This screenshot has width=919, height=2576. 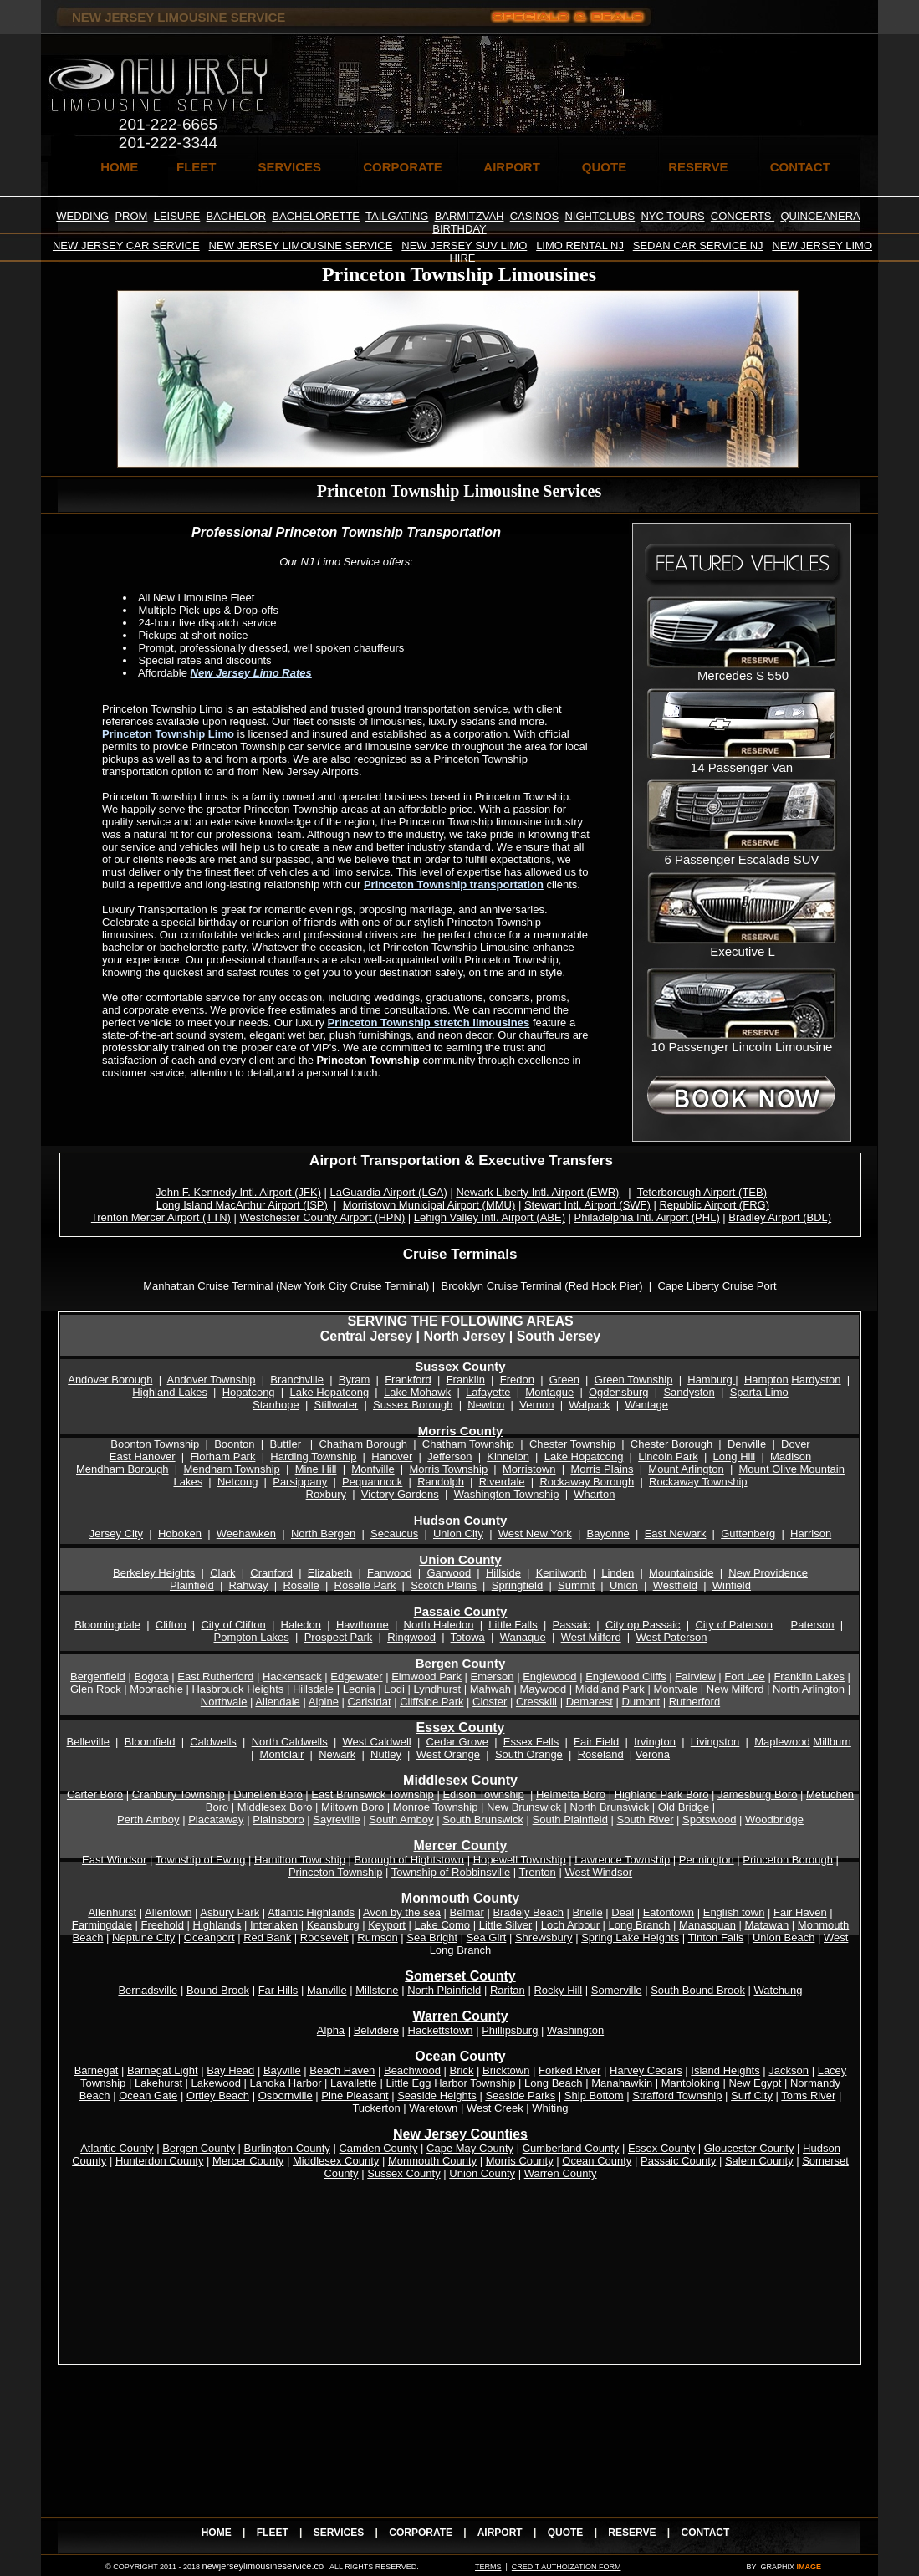 I want to click on LEISURE, so click(x=177, y=216).